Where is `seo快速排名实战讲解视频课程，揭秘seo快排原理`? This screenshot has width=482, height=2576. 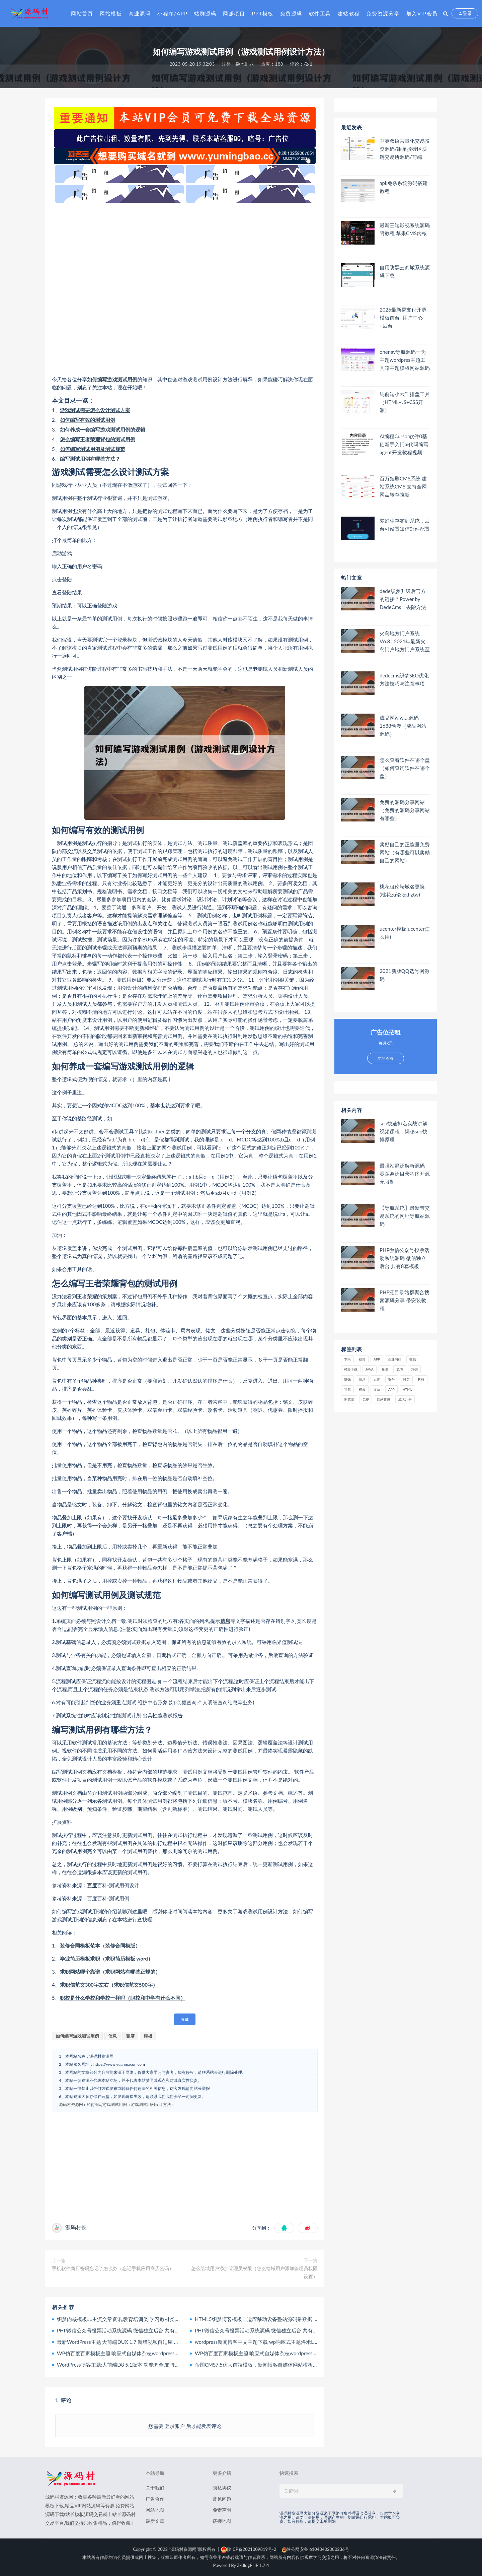 seo快速排名实战讲解视频课程，揭秘seo快排原理 is located at coordinates (403, 1131).